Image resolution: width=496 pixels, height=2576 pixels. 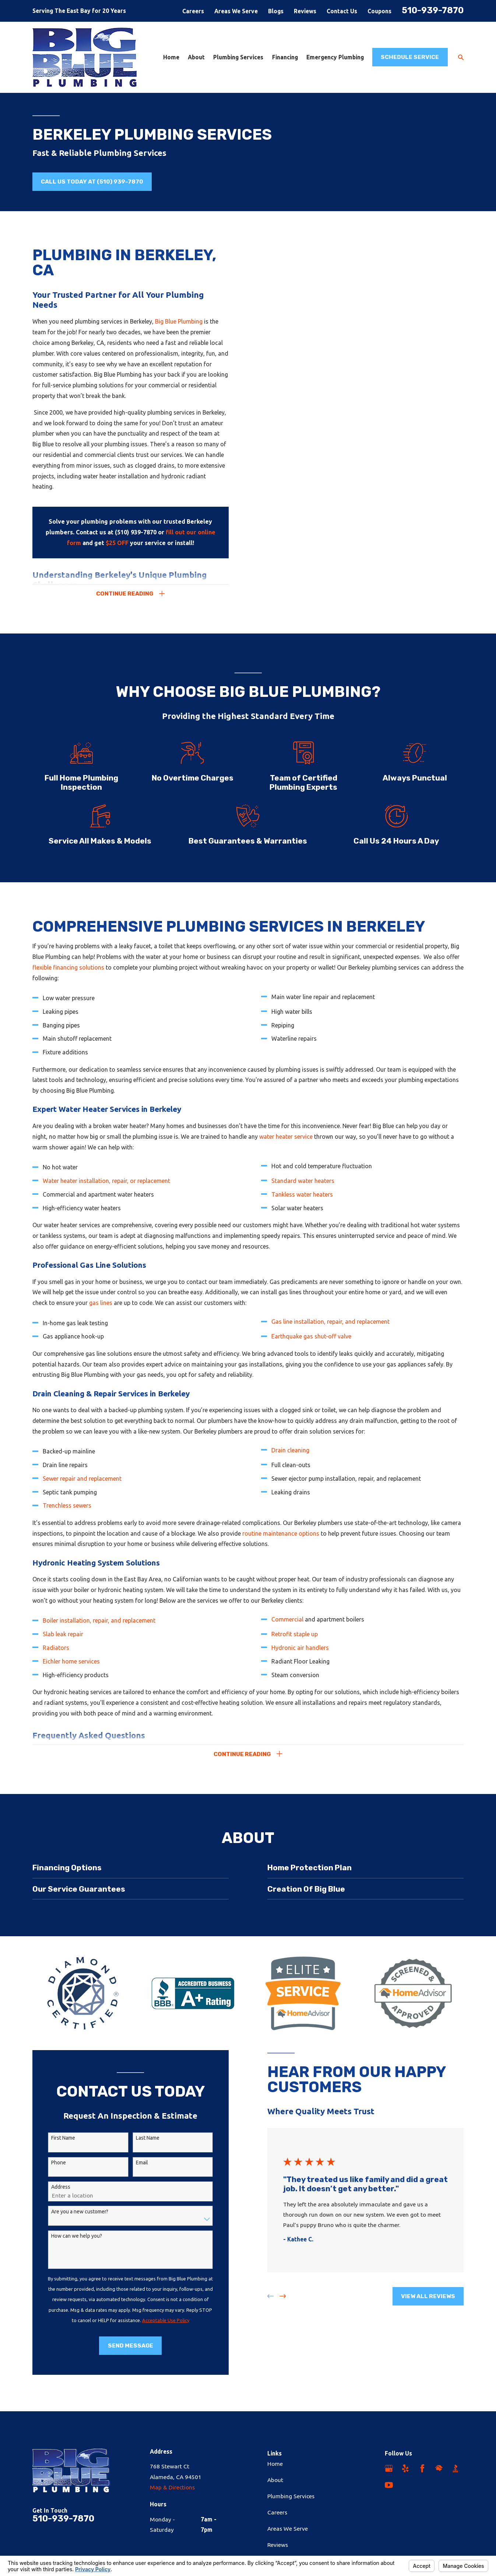 What do you see at coordinates (439, 2468) in the screenshot?
I see `[HomeAdvisor]` at bounding box center [439, 2468].